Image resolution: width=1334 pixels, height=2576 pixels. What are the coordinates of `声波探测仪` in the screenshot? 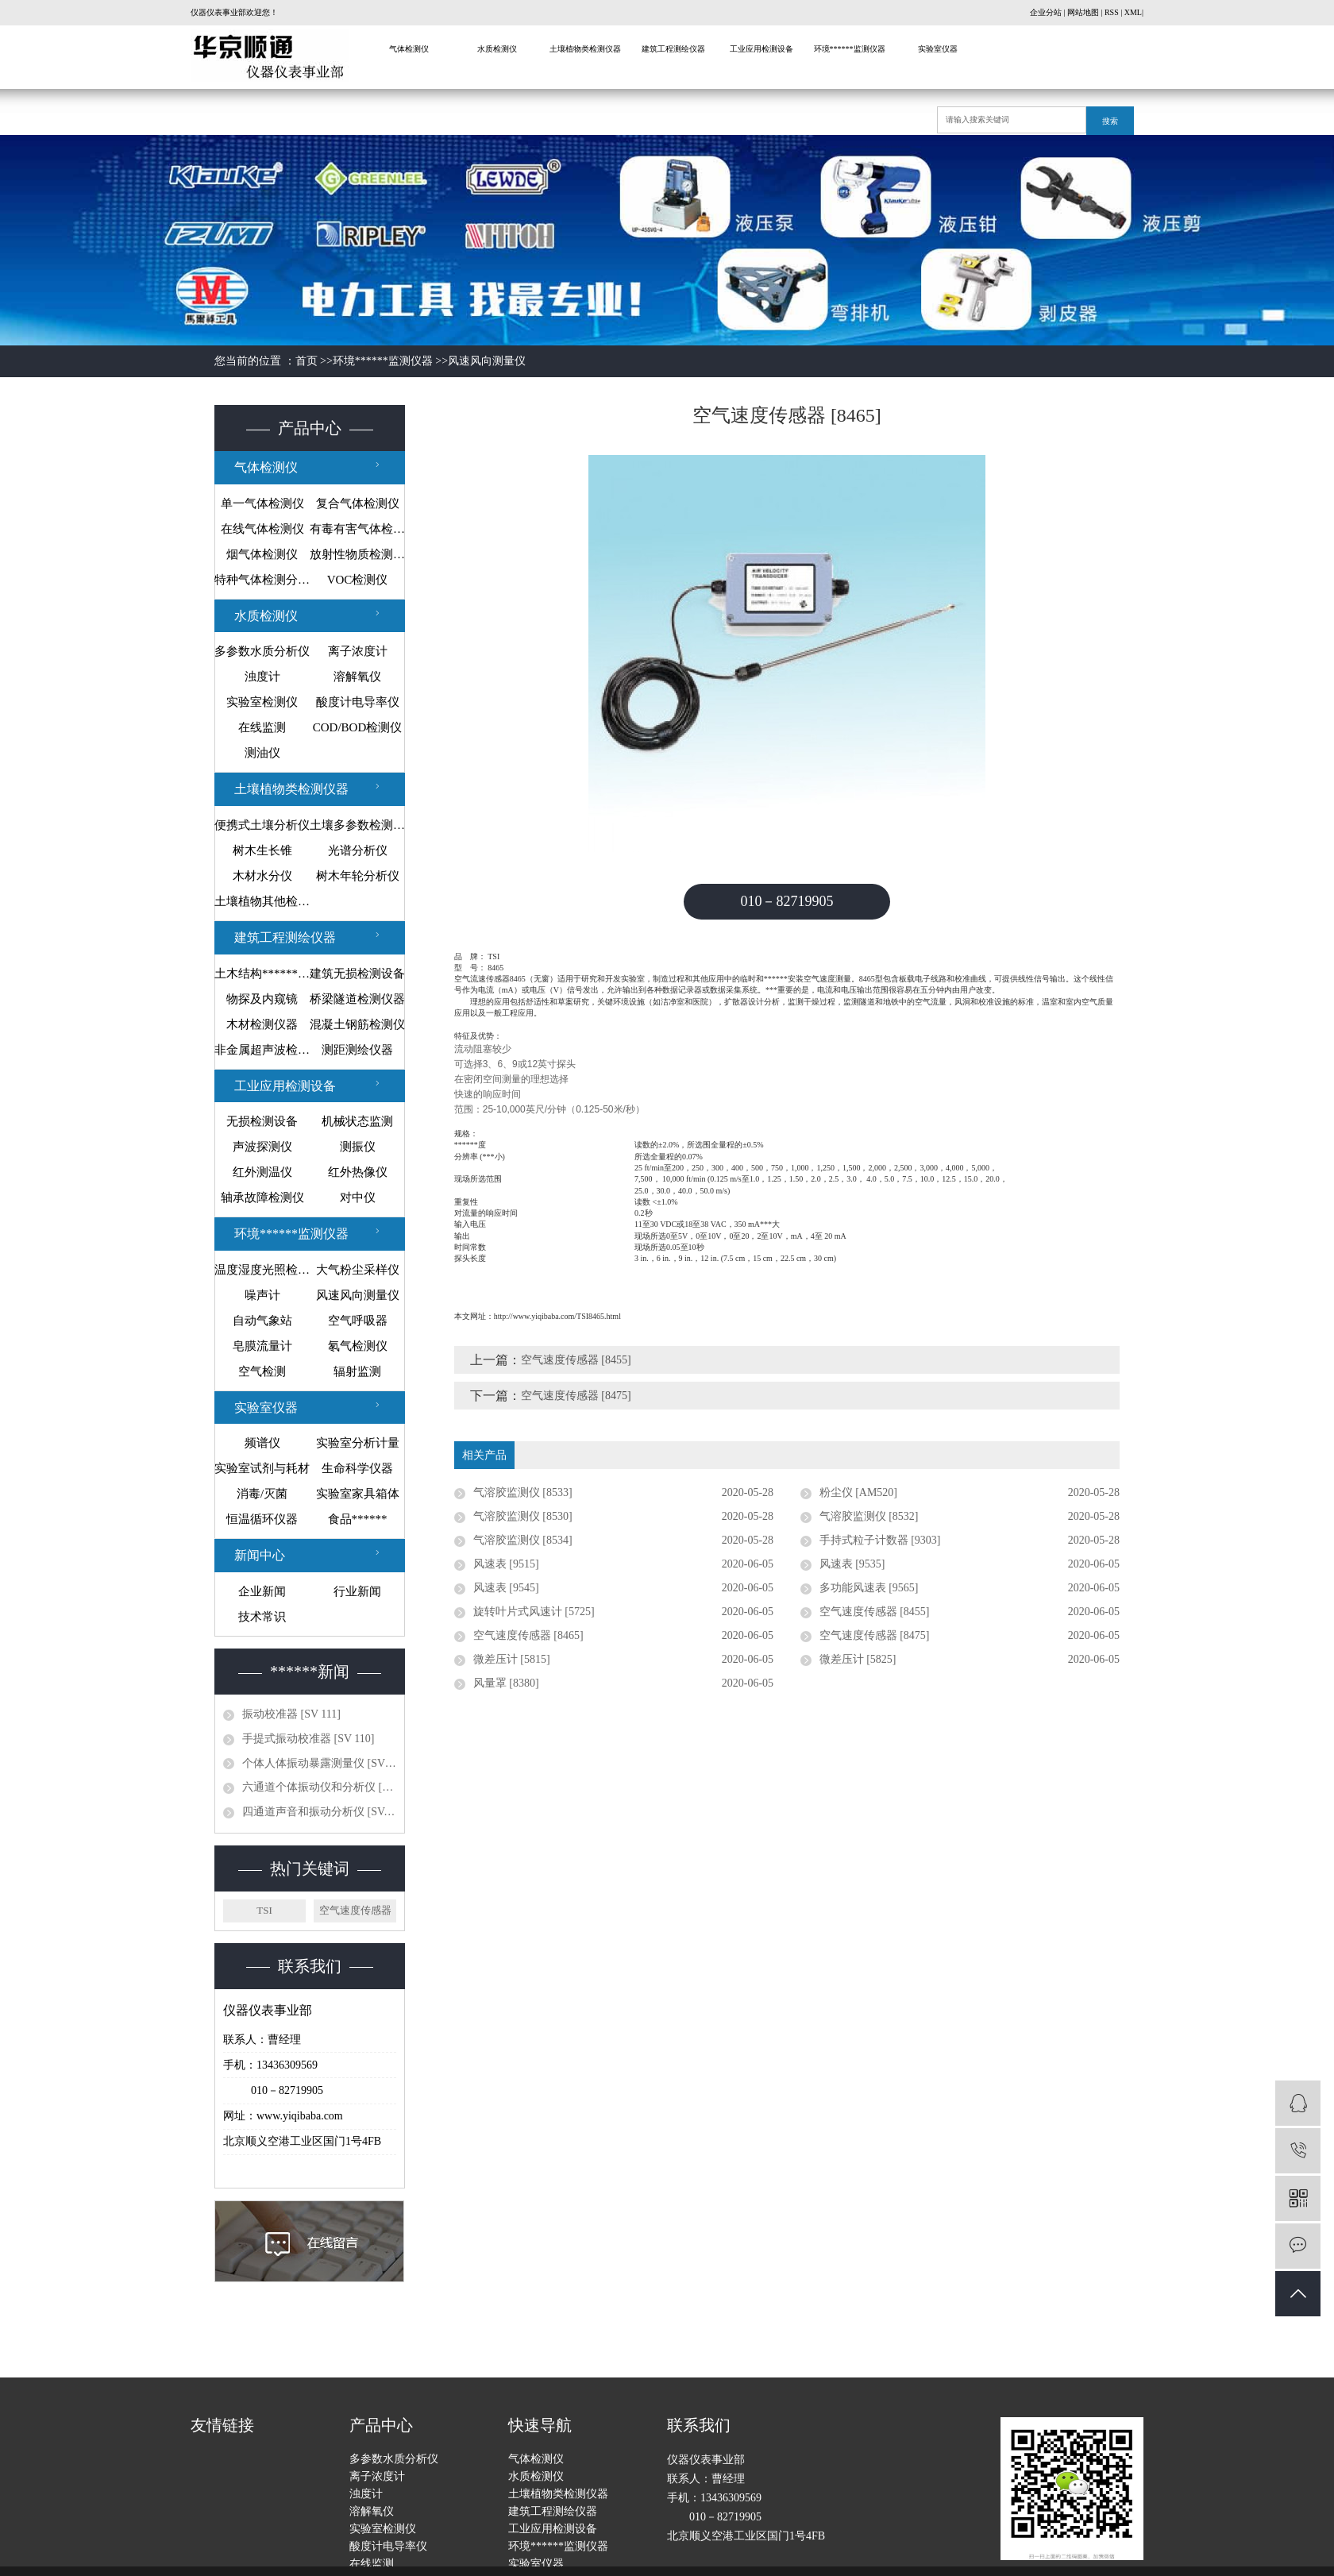 It's located at (262, 1146).